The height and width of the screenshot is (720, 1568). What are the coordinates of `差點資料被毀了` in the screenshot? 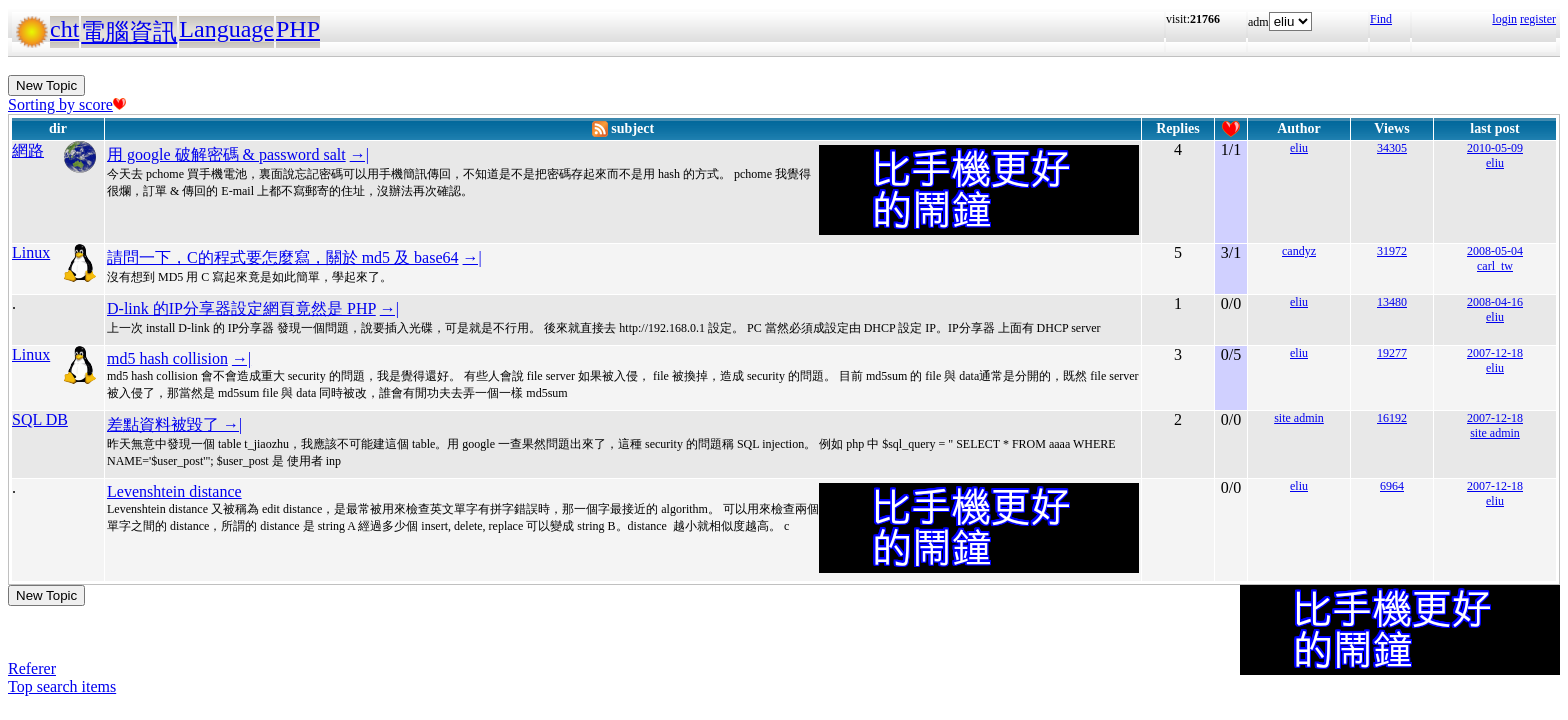 It's located at (165, 424).